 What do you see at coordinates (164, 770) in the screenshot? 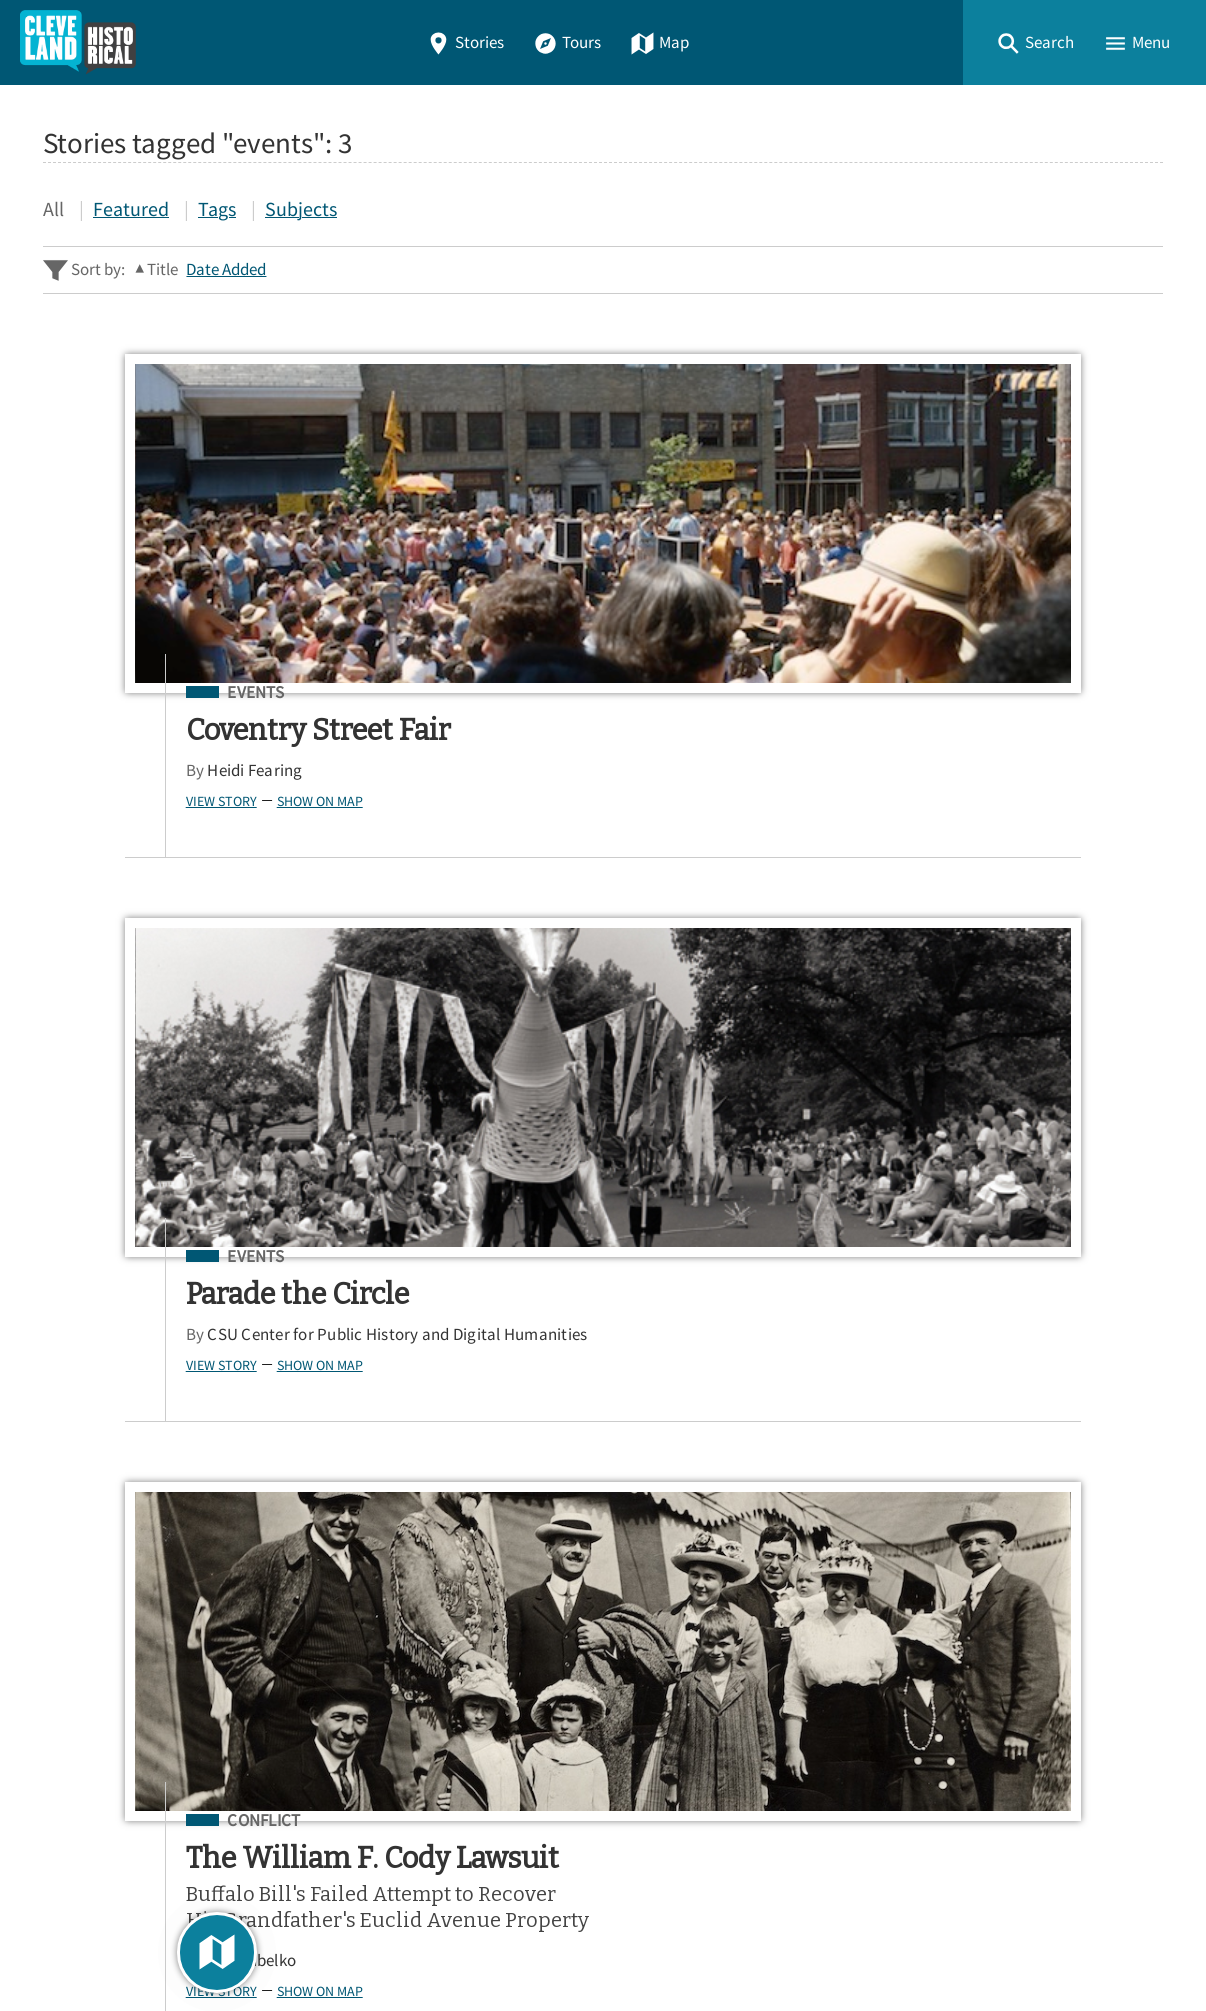
I see `Heidi Fearing` at bounding box center [164, 770].